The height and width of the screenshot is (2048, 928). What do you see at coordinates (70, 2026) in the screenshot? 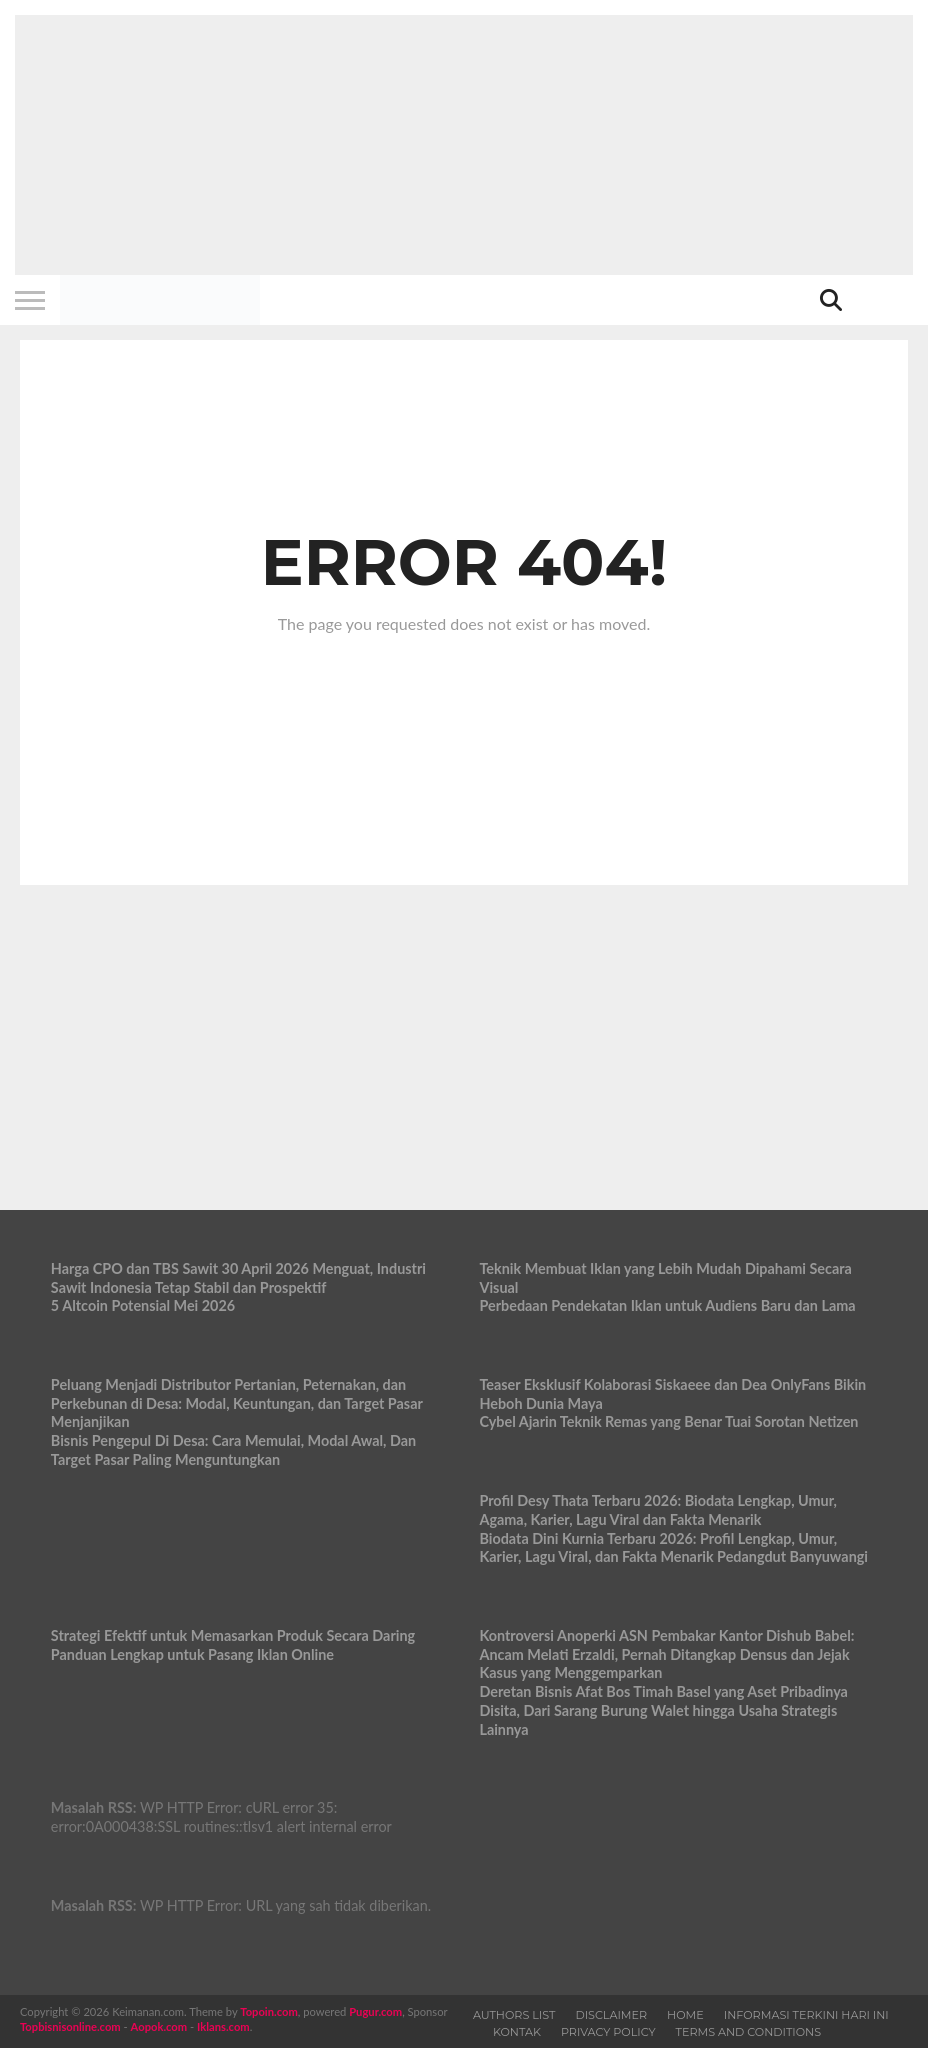
I see `Topbisnisonline.com` at bounding box center [70, 2026].